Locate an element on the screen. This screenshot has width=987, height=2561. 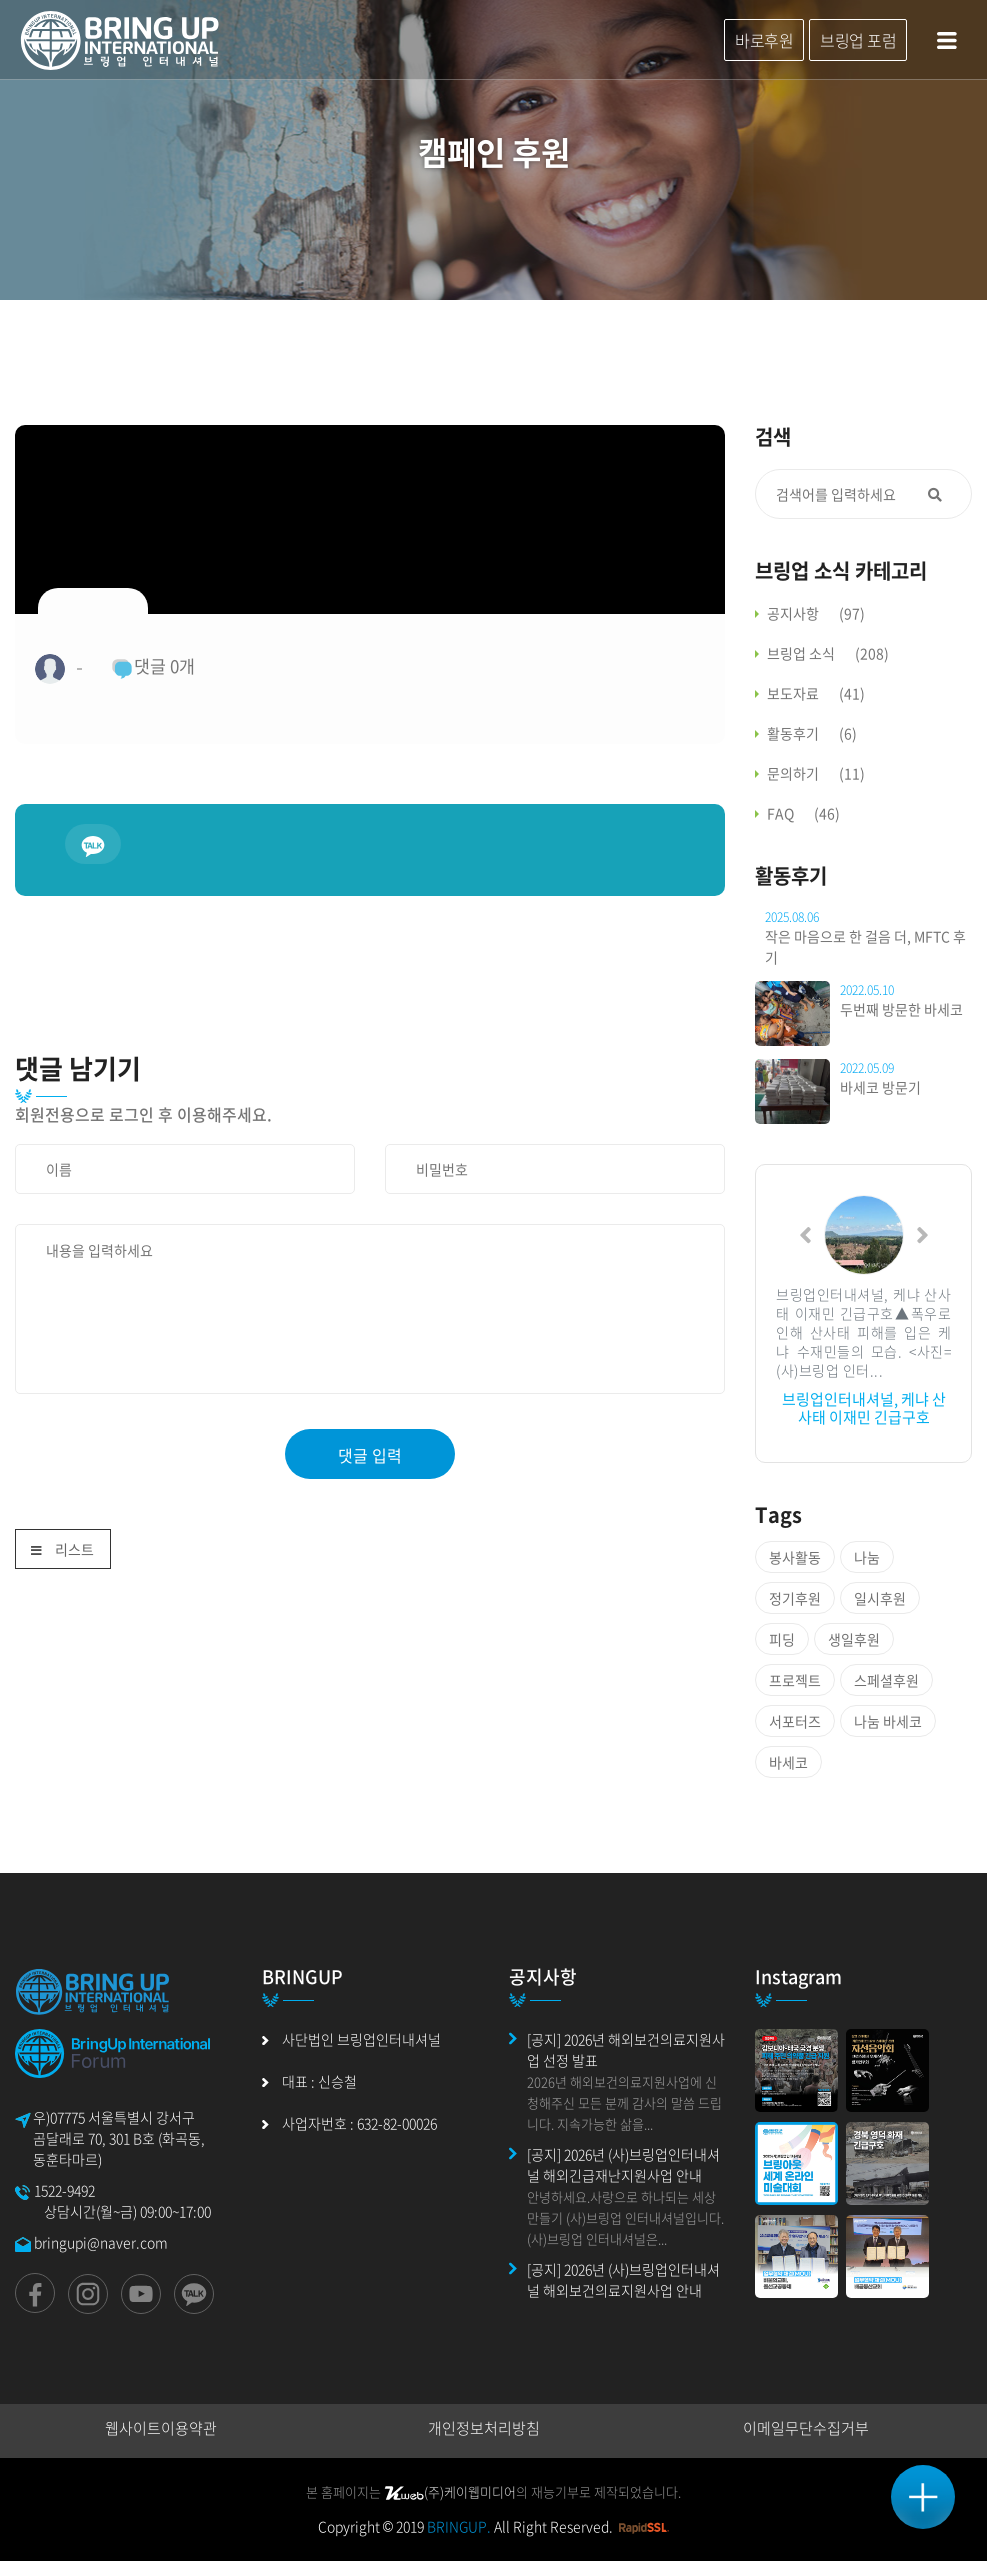
두번째 방문한 바세코 is located at coordinates (901, 1009).